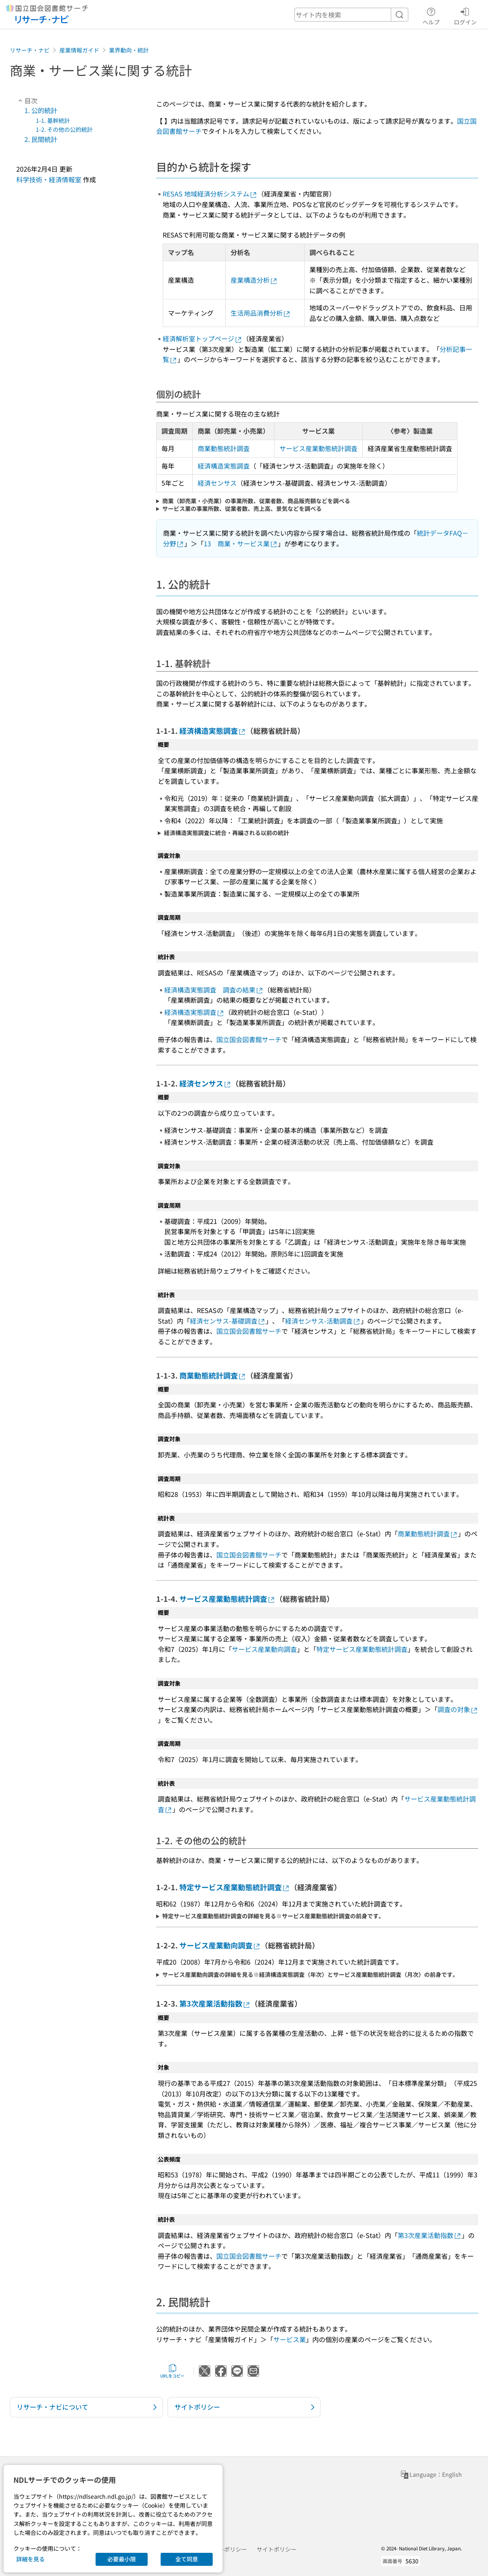 The width and height of the screenshot is (488, 2576). What do you see at coordinates (256, 501) in the screenshot?
I see `商業（卸売業・小売業）の事業所数、従業者数、商品販売額などを調べる` at bounding box center [256, 501].